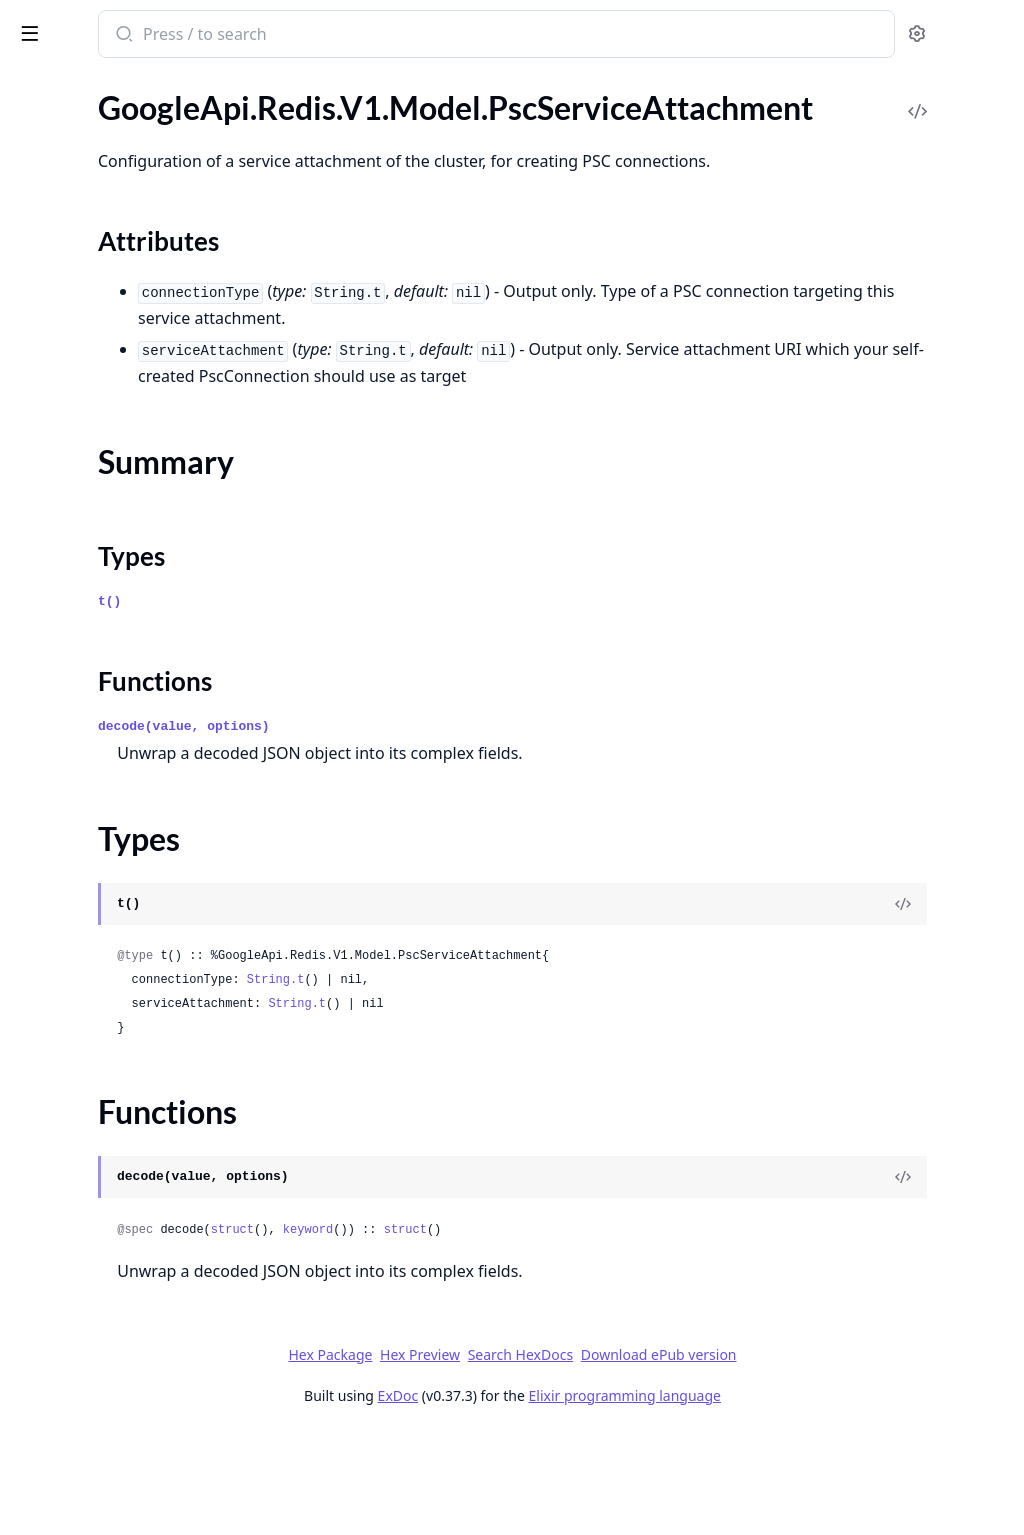 This screenshot has height=1535, width=1024. I want to click on Summary, so click(67, 216).